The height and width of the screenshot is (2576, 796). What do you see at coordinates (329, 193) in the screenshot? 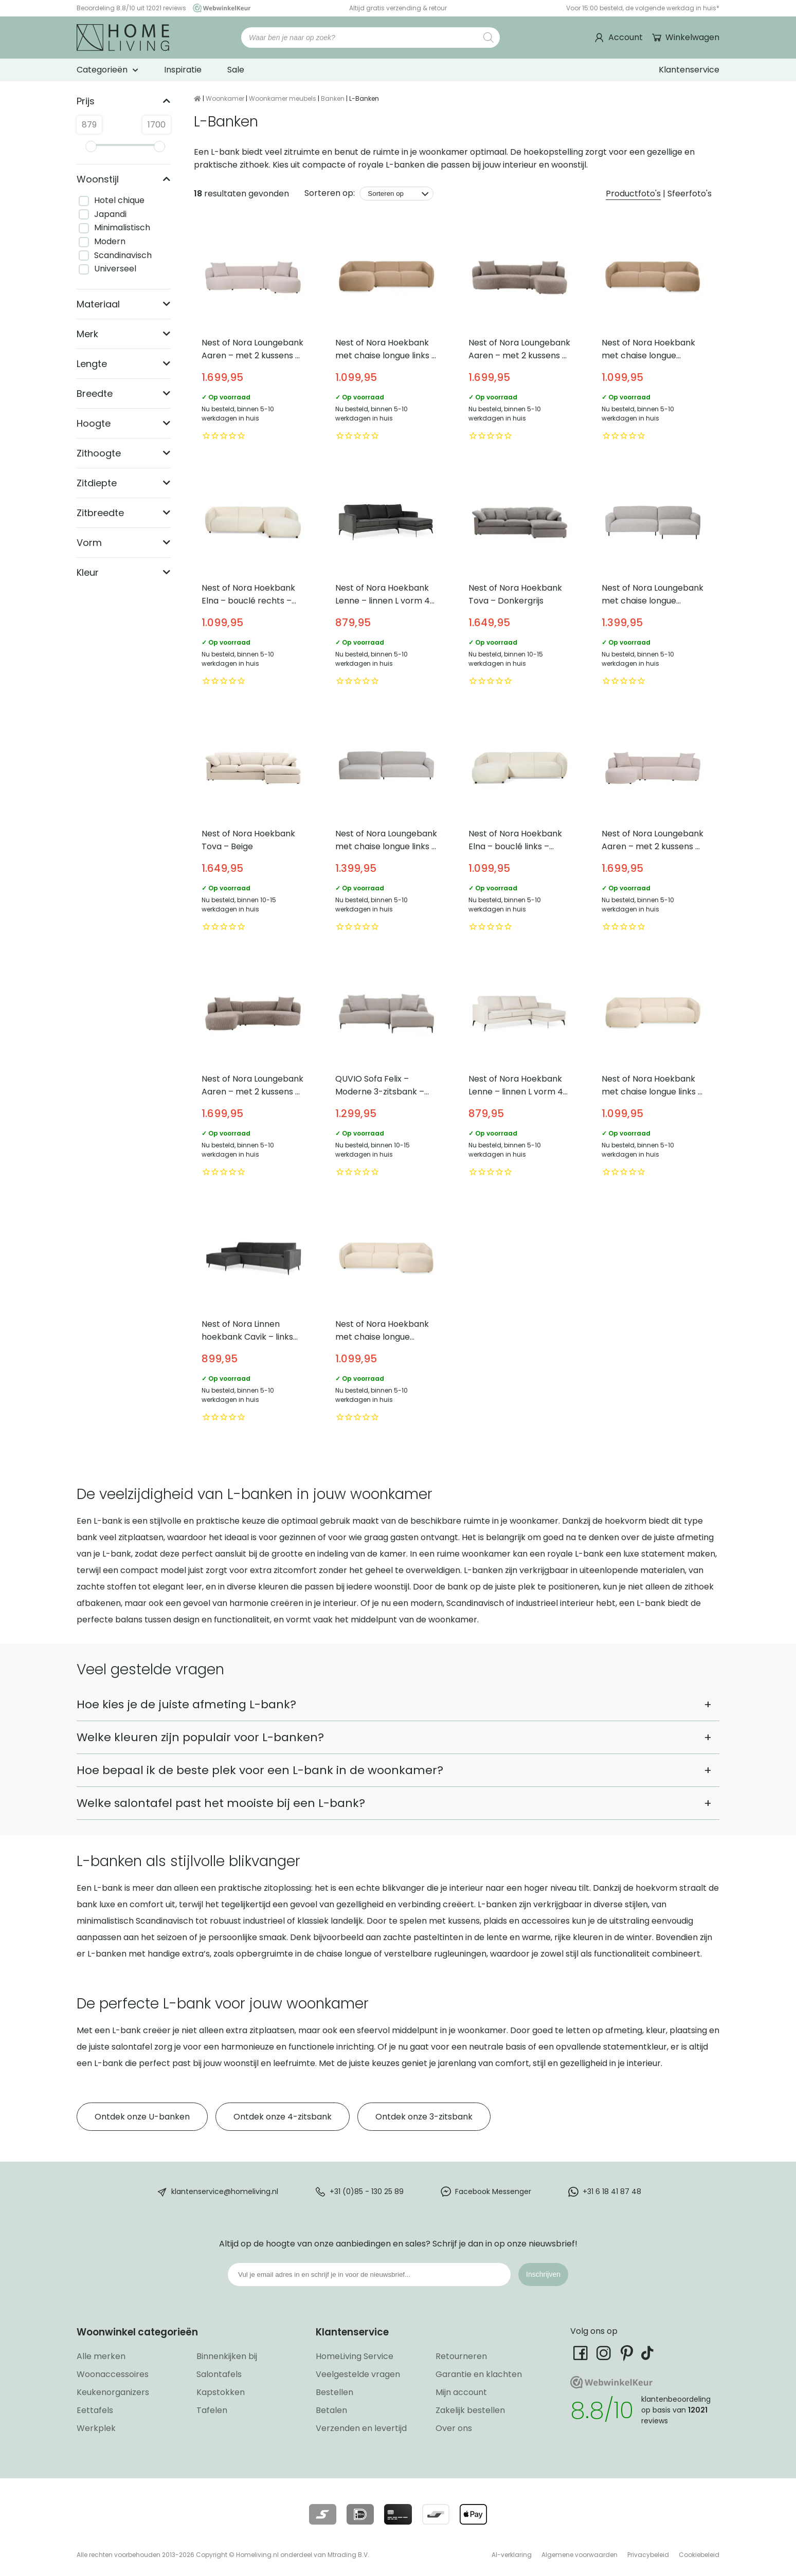
I see `Sorteren op:` at bounding box center [329, 193].